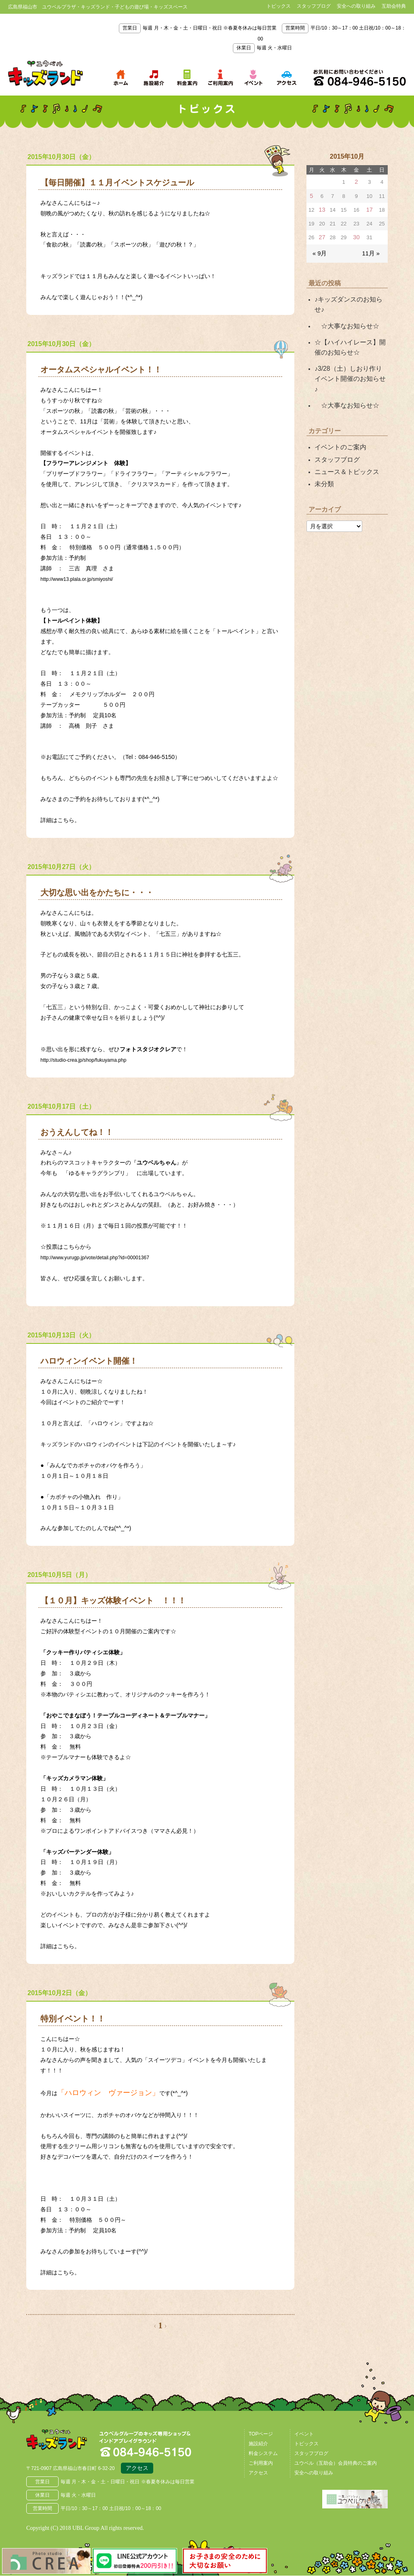  Describe the element at coordinates (311, 195) in the screenshot. I see `5 [2015年10月5日 に投稿を公開]` at that location.